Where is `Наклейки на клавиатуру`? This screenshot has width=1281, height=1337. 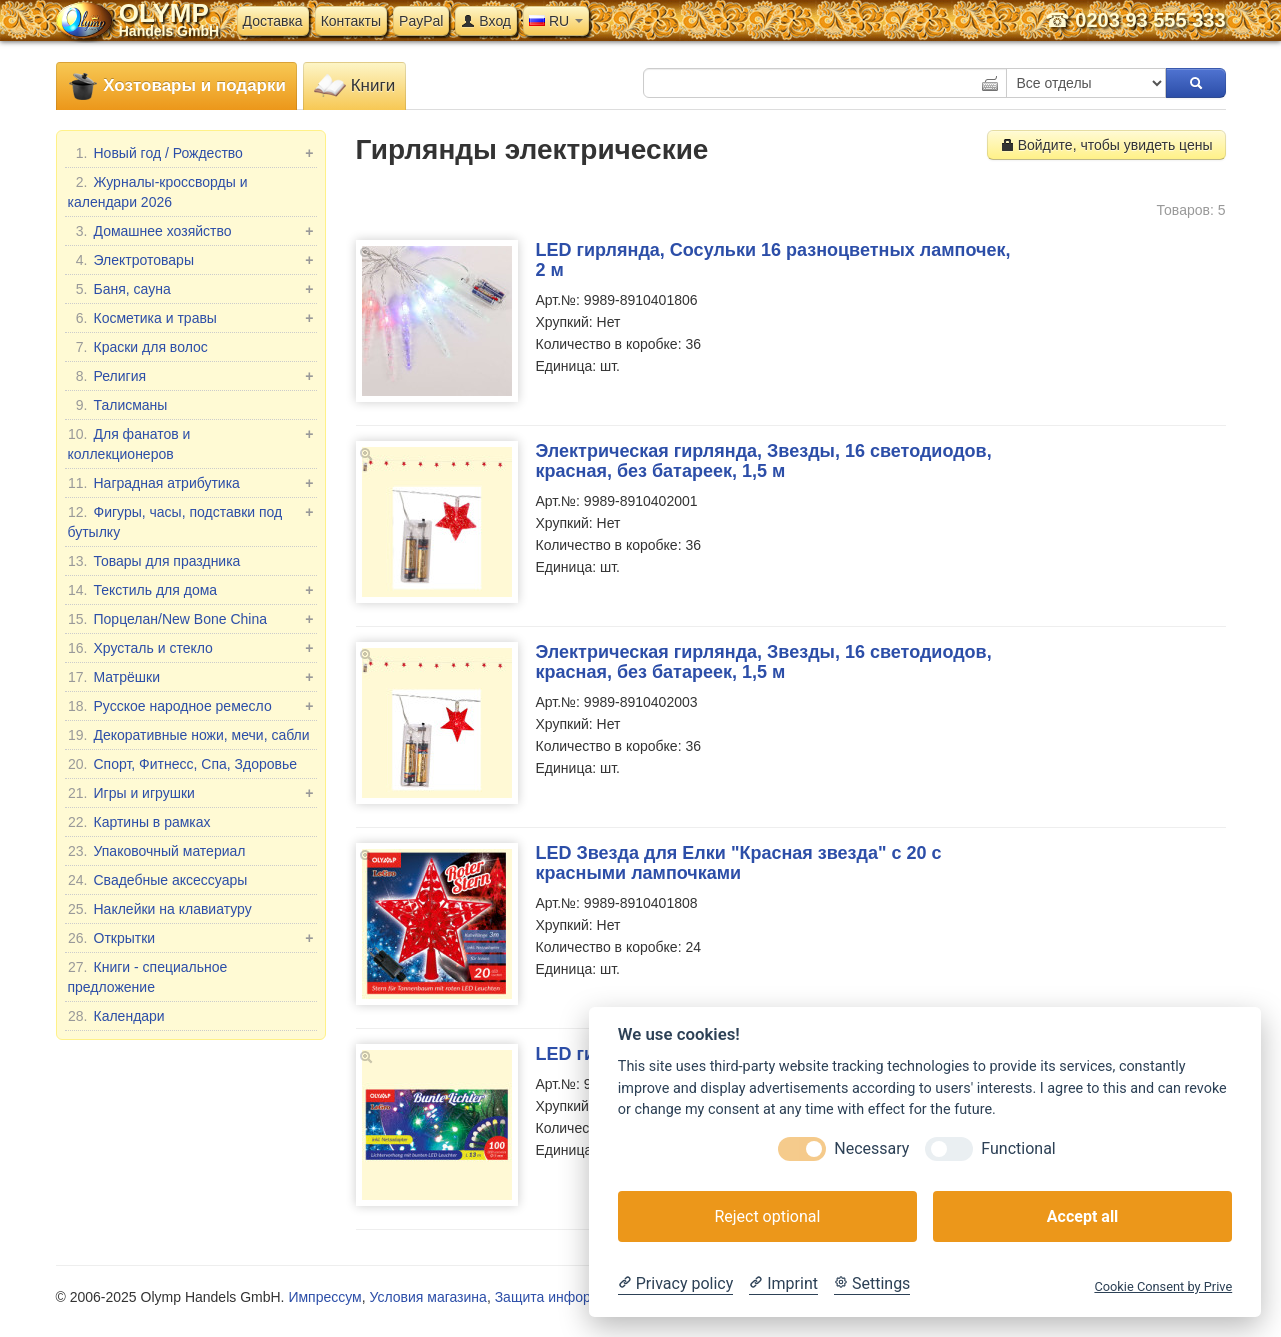
Наклейки на клавиатуру is located at coordinates (160, 909).